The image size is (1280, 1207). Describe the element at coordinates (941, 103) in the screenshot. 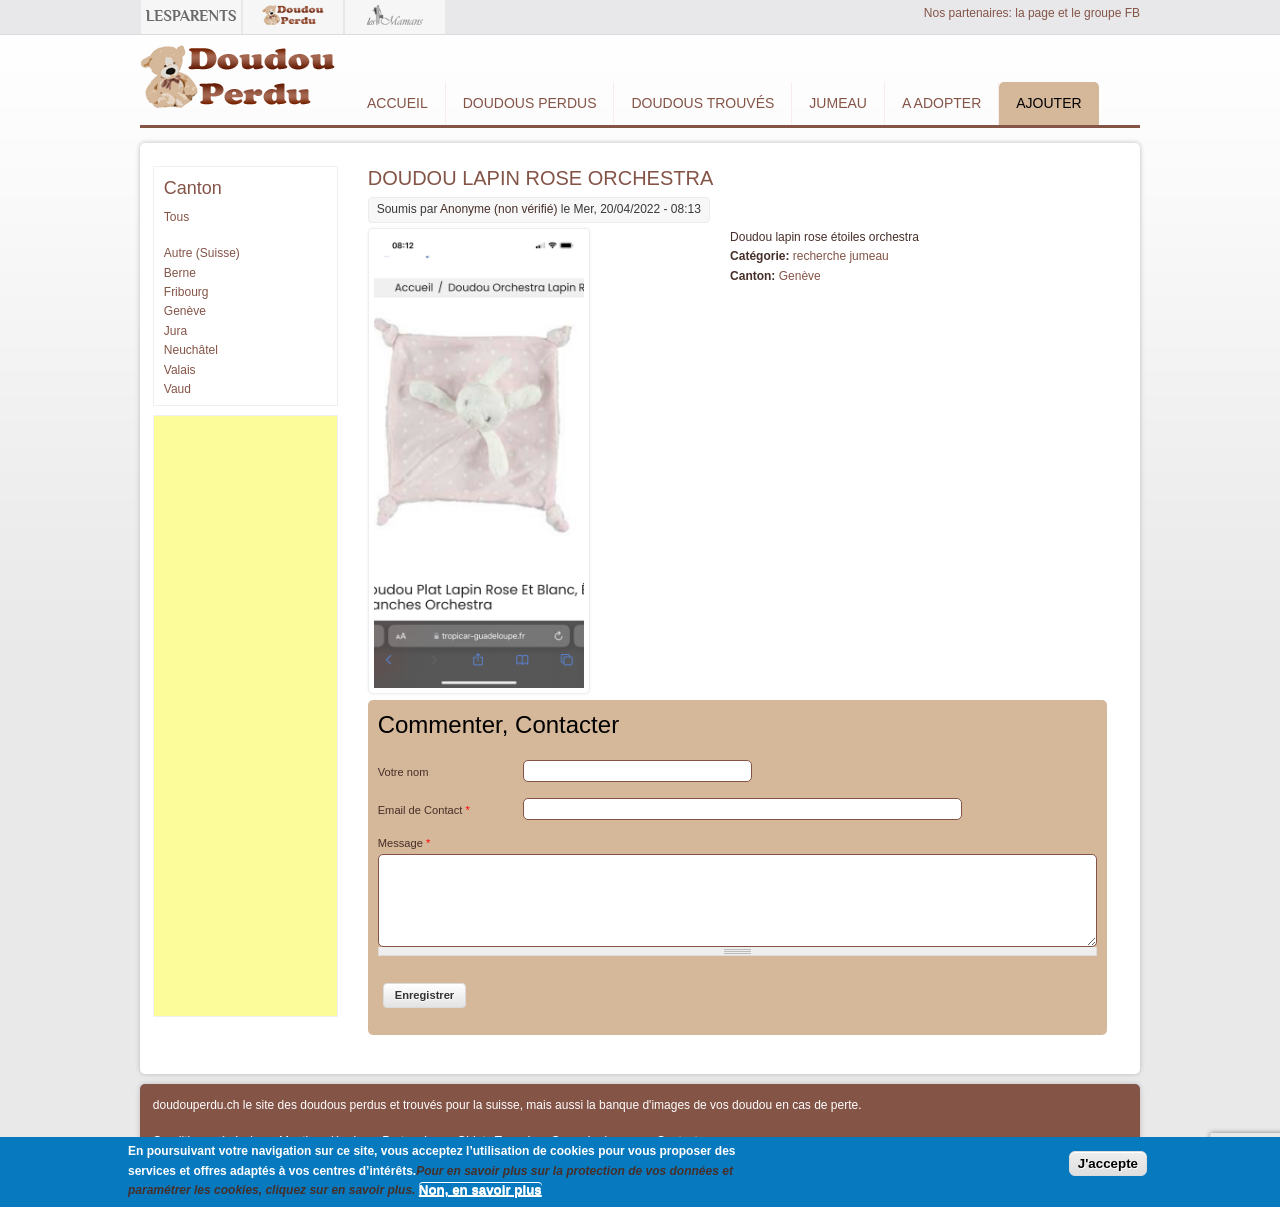

I see `A adopter` at that location.